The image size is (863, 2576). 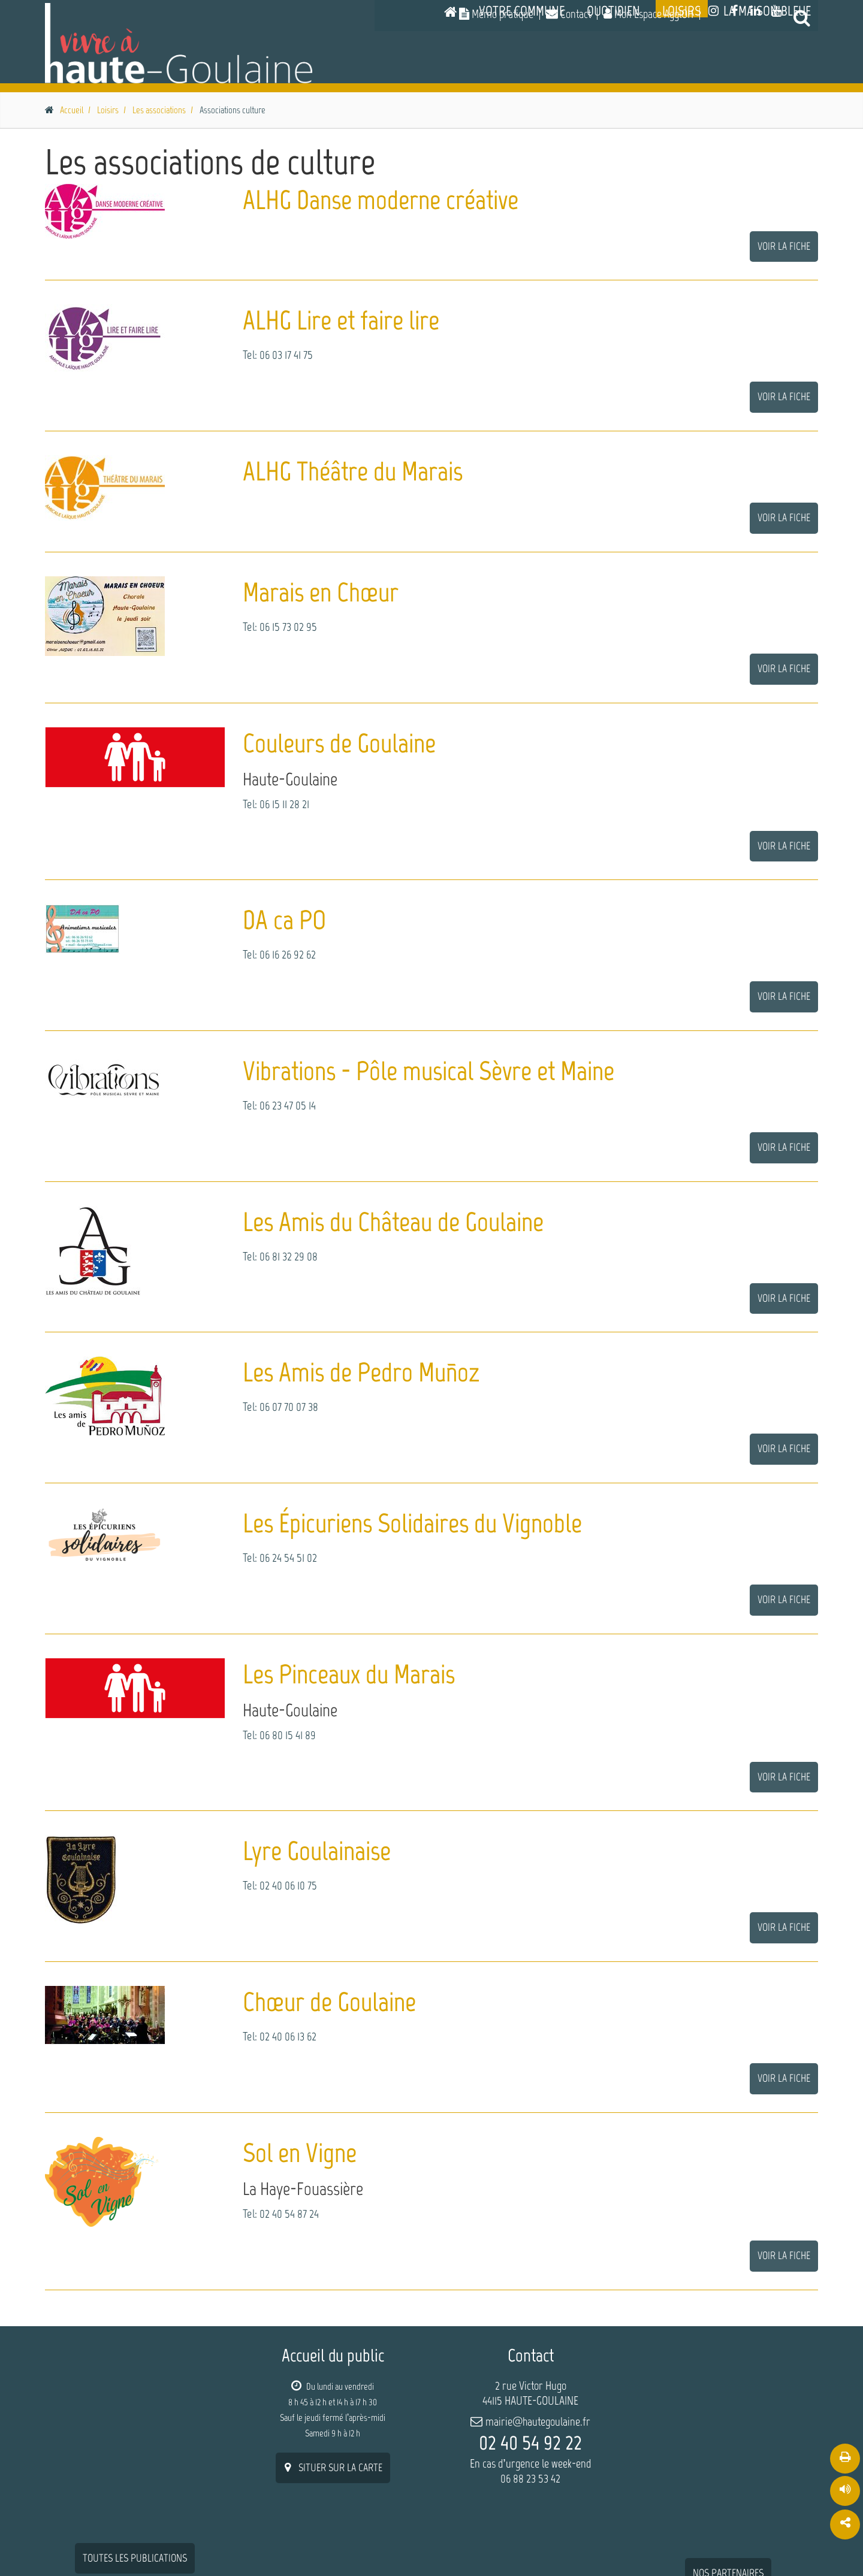 What do you see at coordinates (784, 244) in the screenshot?
I see `Voir la fiche` at bounding box center [784, 244].